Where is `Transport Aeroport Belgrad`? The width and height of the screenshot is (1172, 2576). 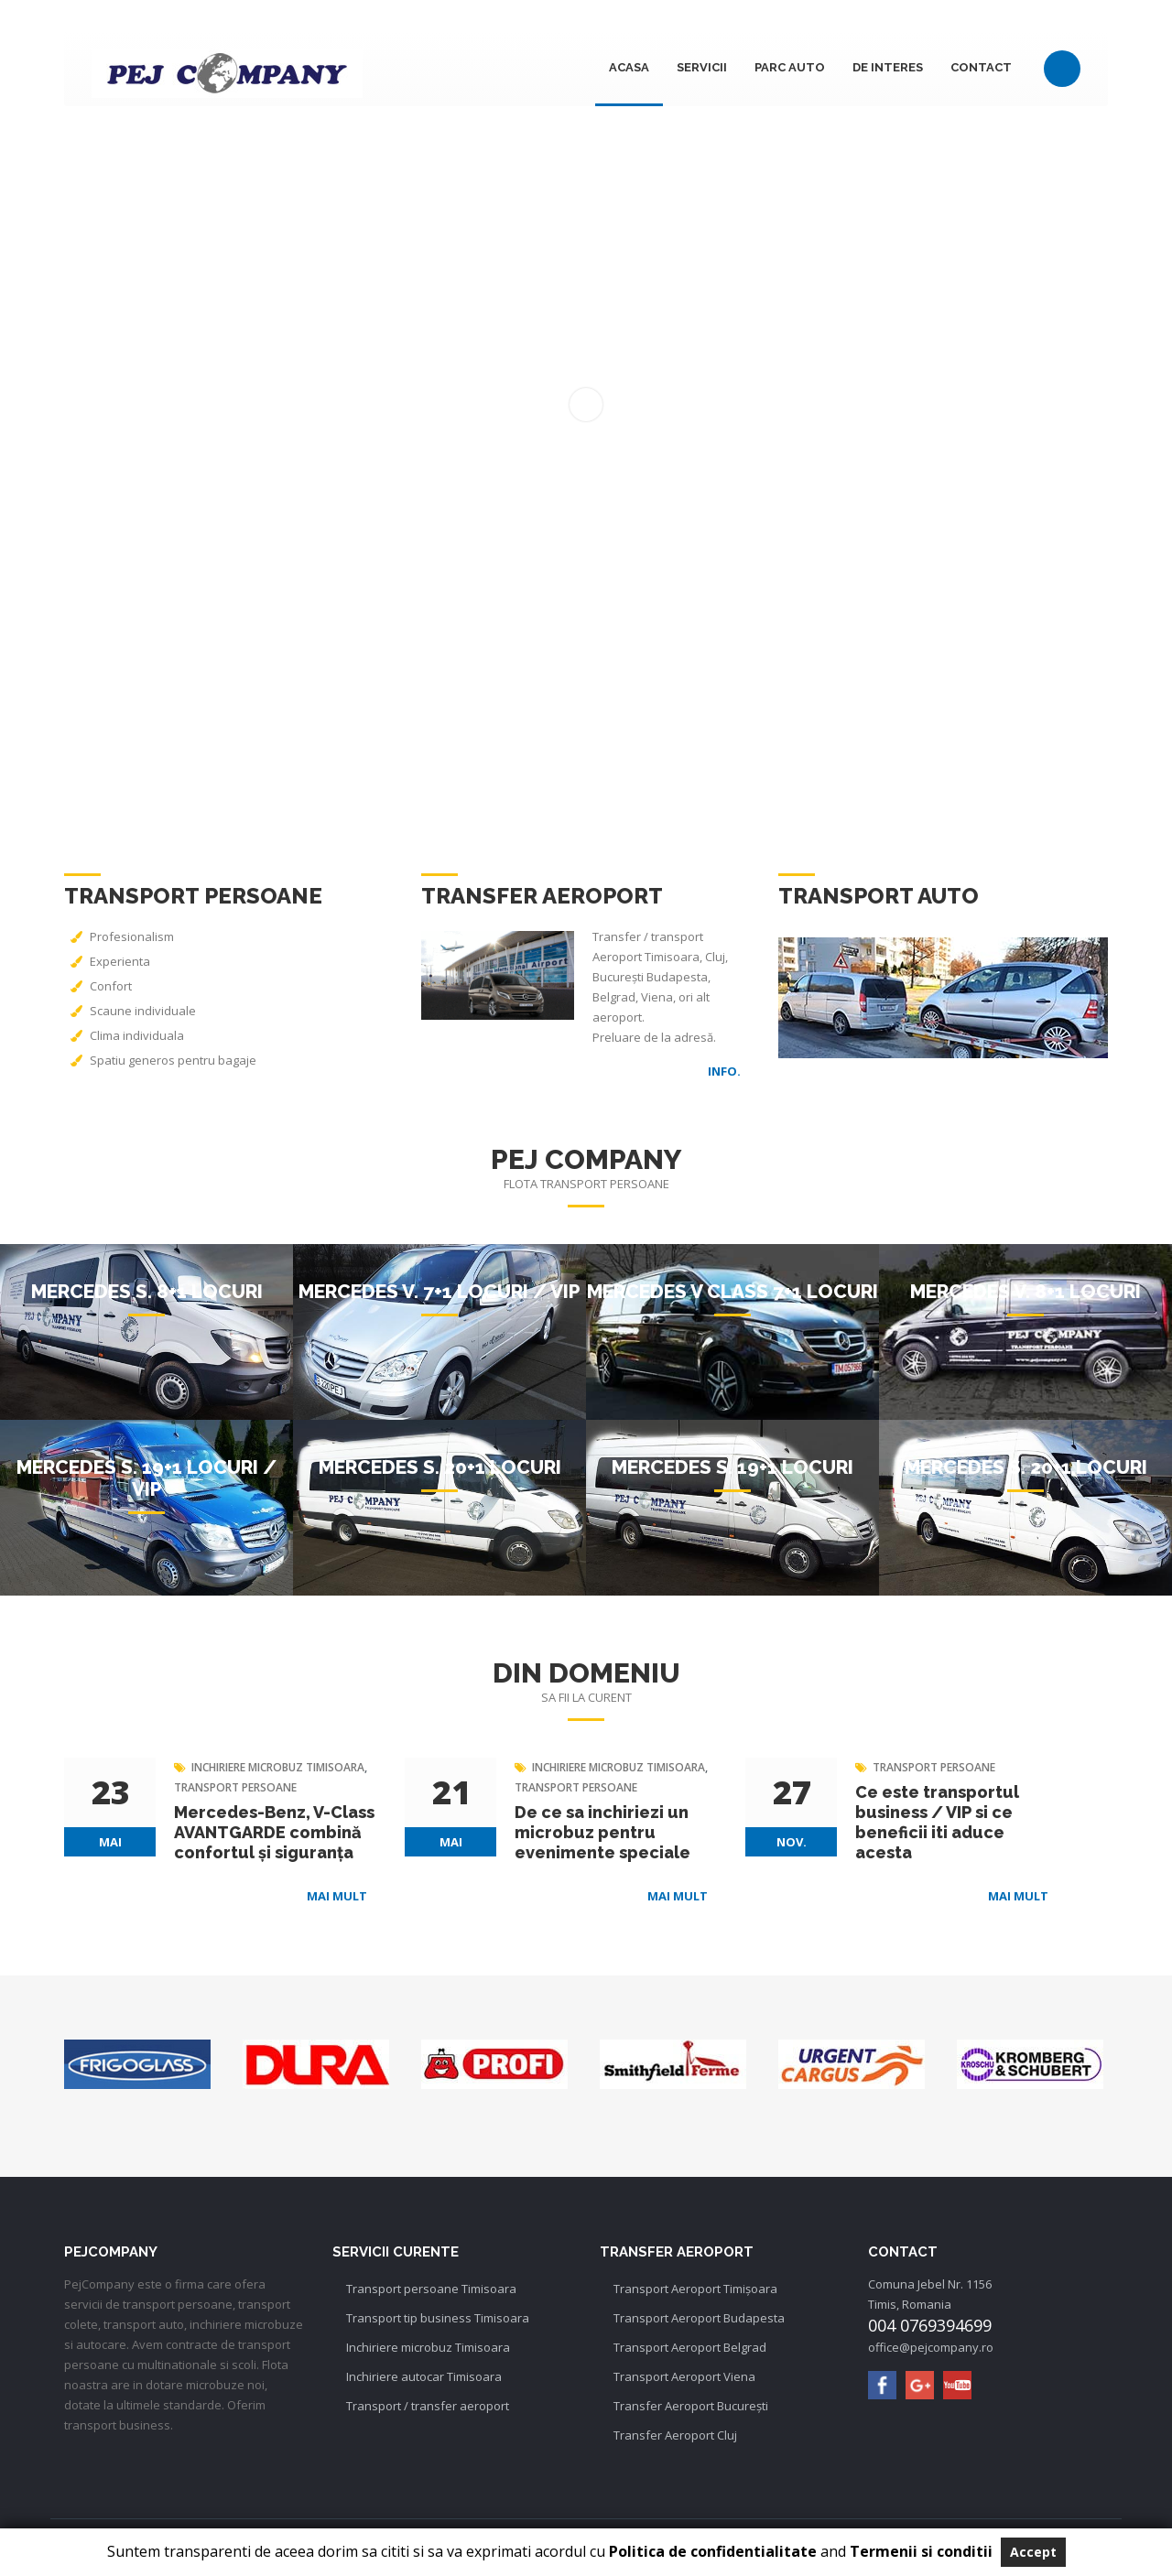 Transport Aeroport Belgrad is located at coordinates (689, 2347).